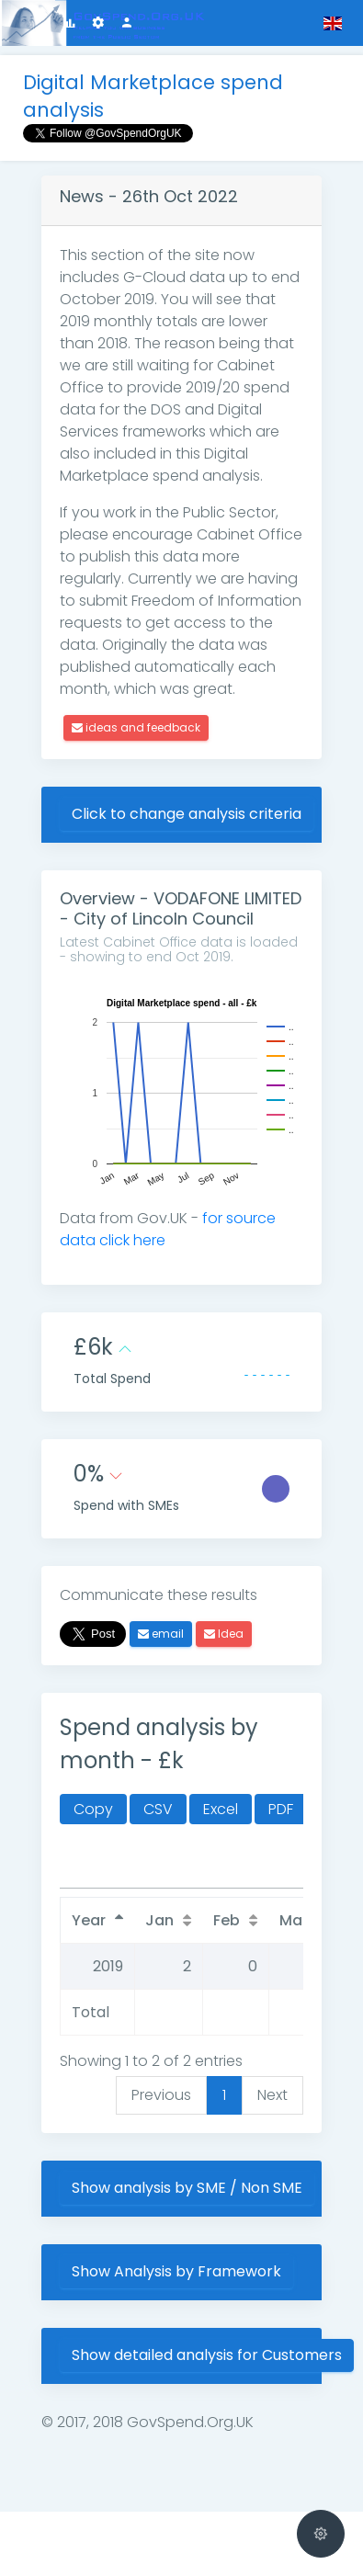 This screenshot has width=363, height=2576. What do you see at coordinates (89, 1920) in the screenshot?
I see `Year [Year: activate to sort column descending]` at bounding box center [89, 1920].